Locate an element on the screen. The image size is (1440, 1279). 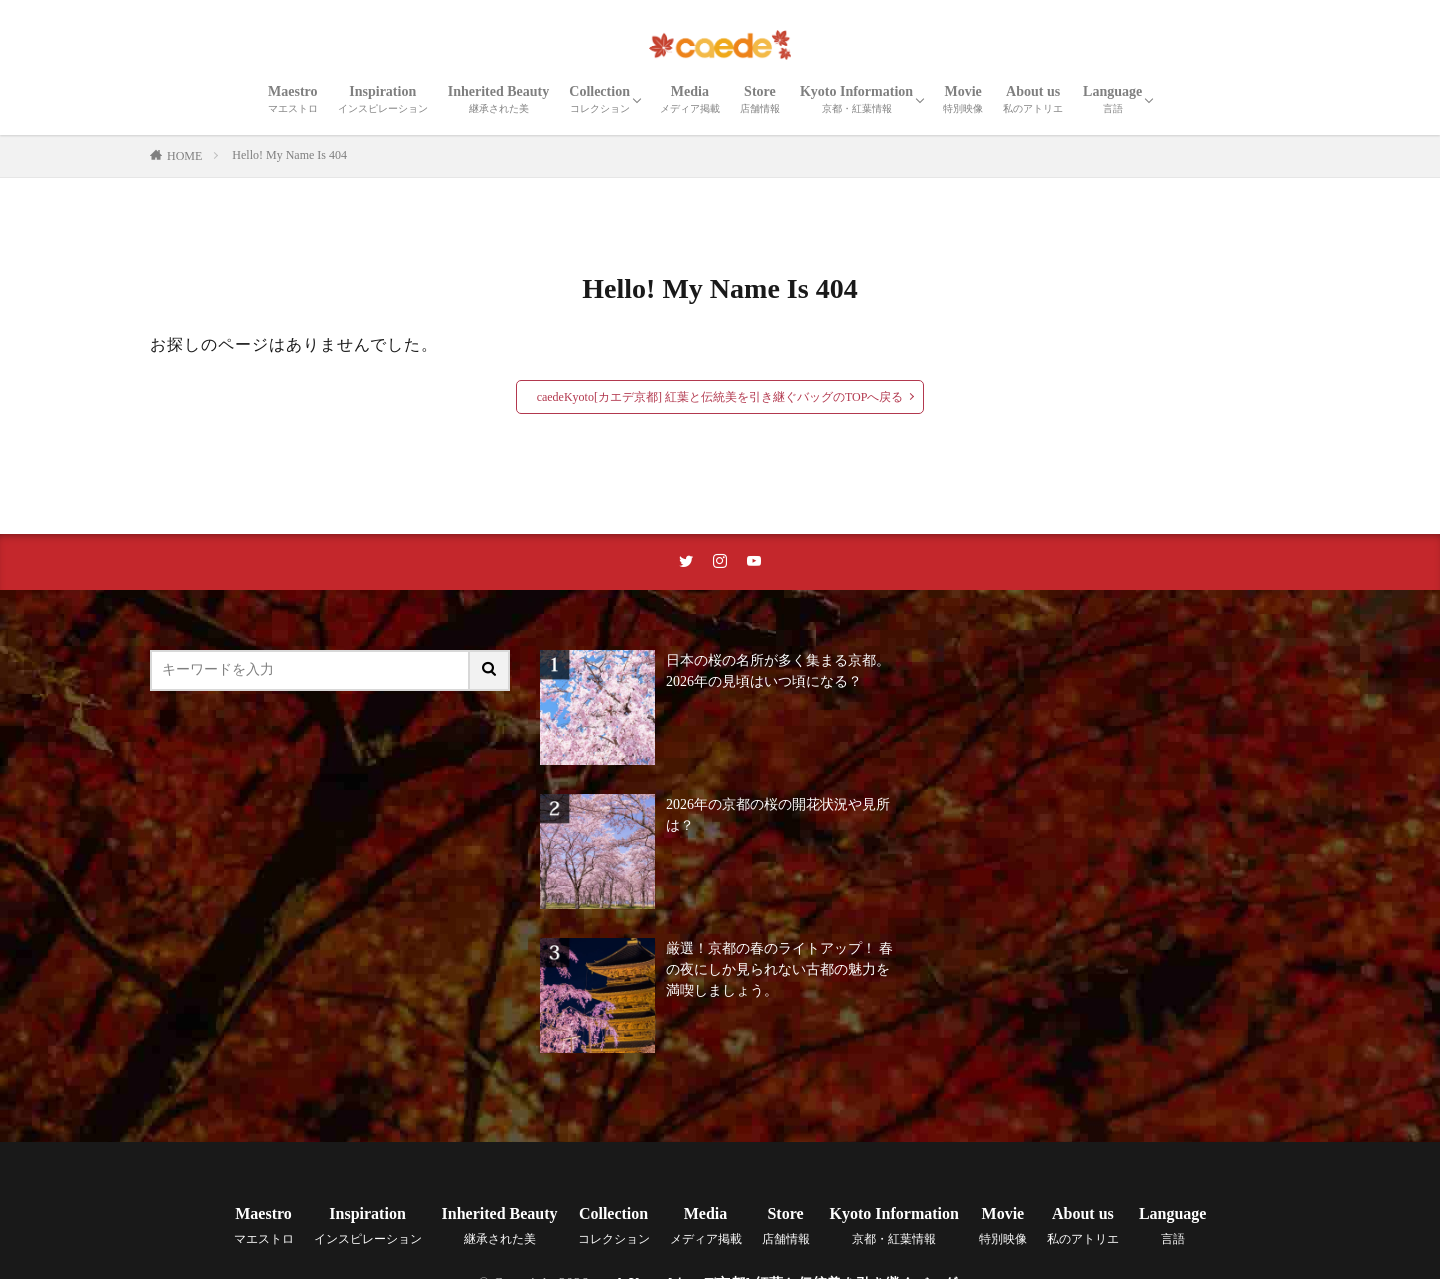
[youtubeリンク] is located at coordinates (754, 562).